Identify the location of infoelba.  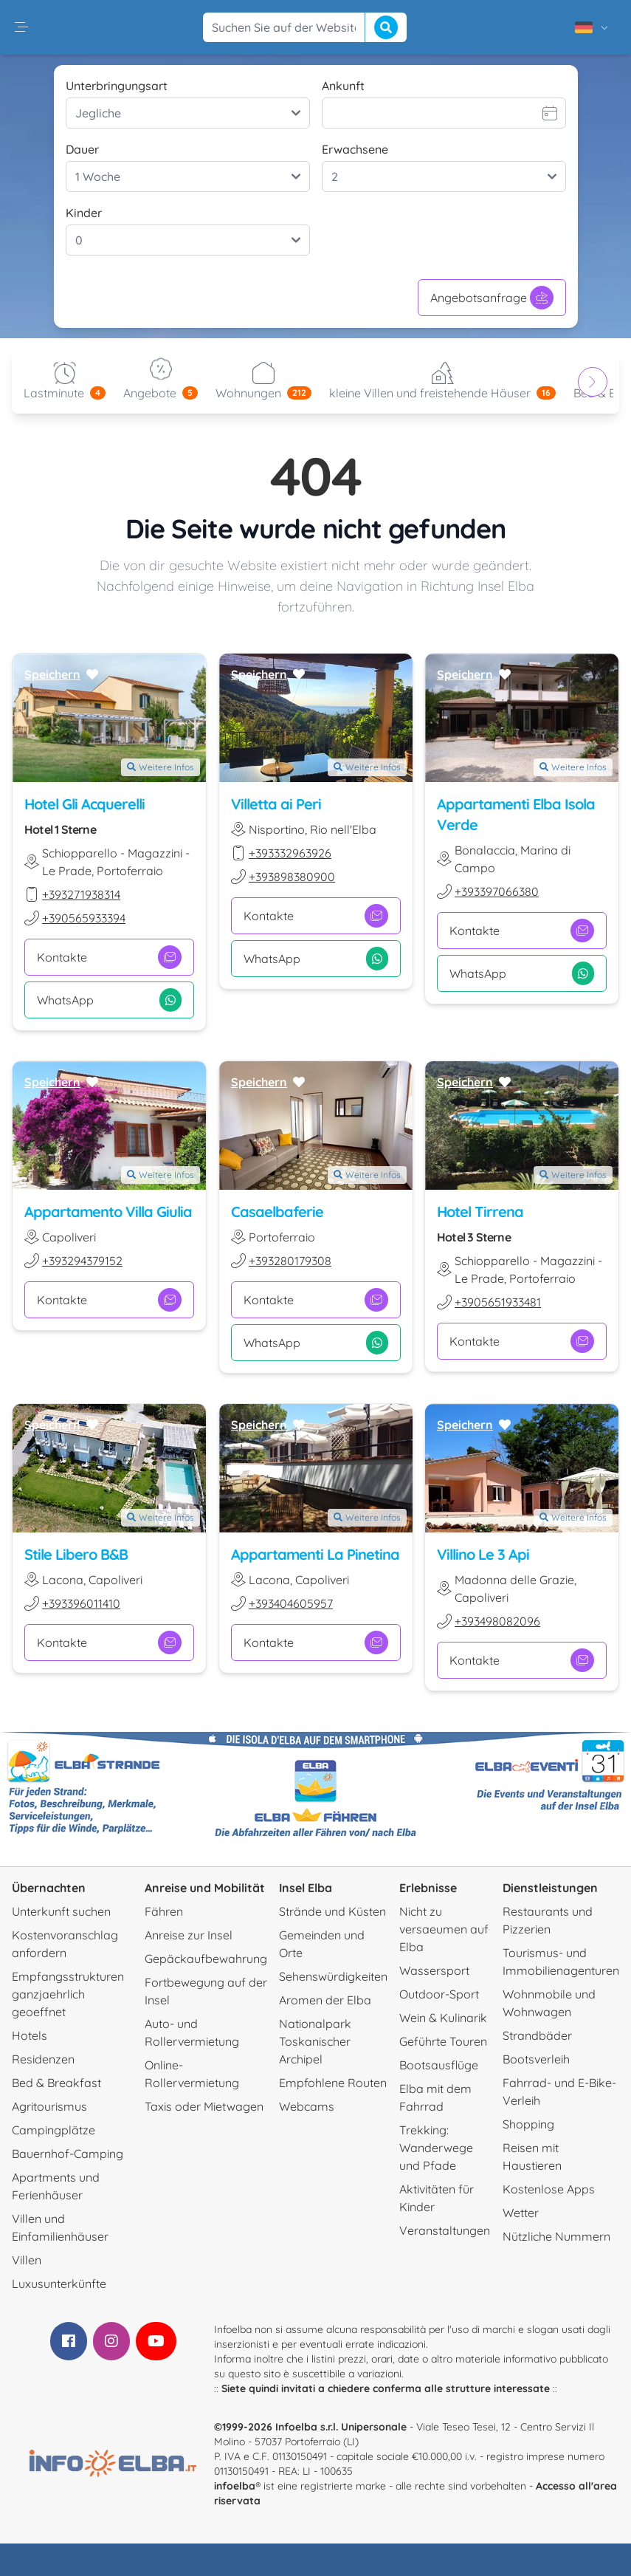
(234, 2486).